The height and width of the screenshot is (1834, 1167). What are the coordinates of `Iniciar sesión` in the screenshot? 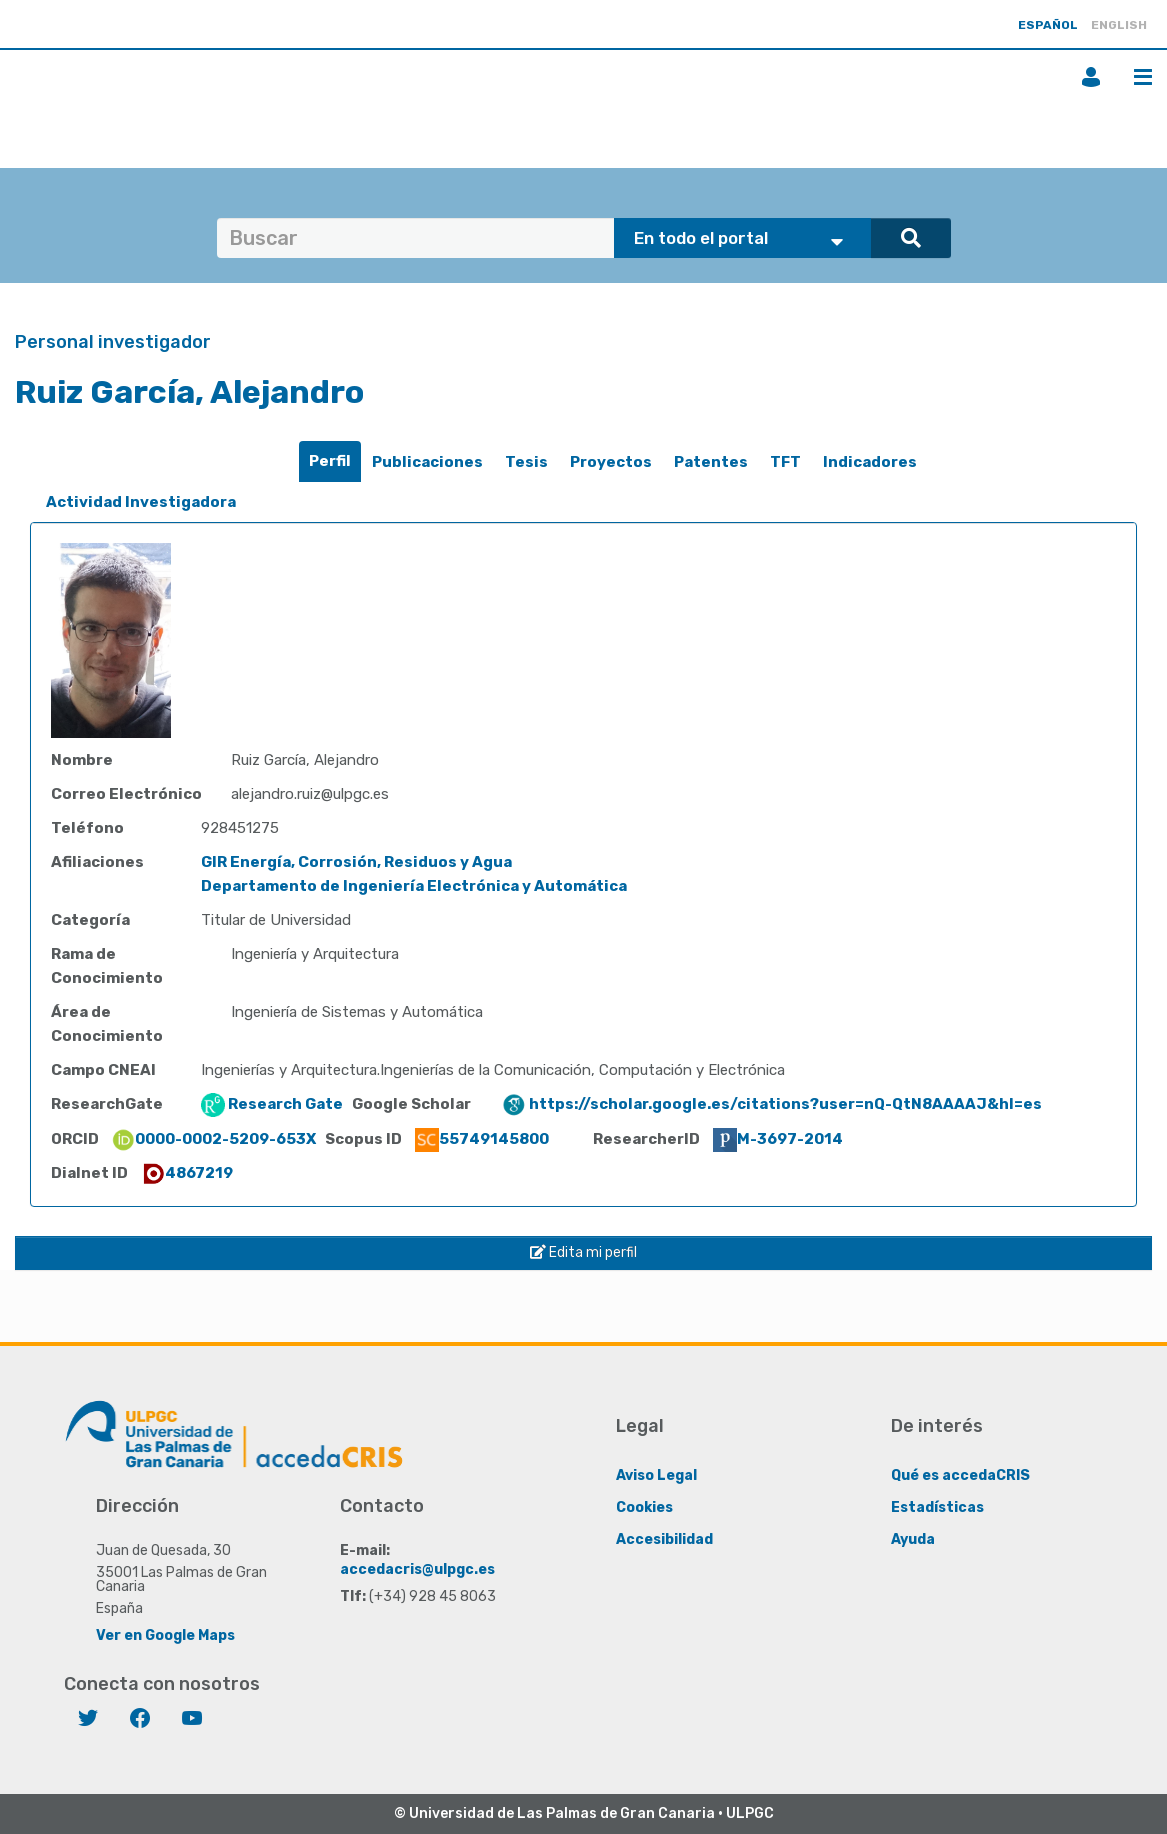 It's located at (1091, 77).